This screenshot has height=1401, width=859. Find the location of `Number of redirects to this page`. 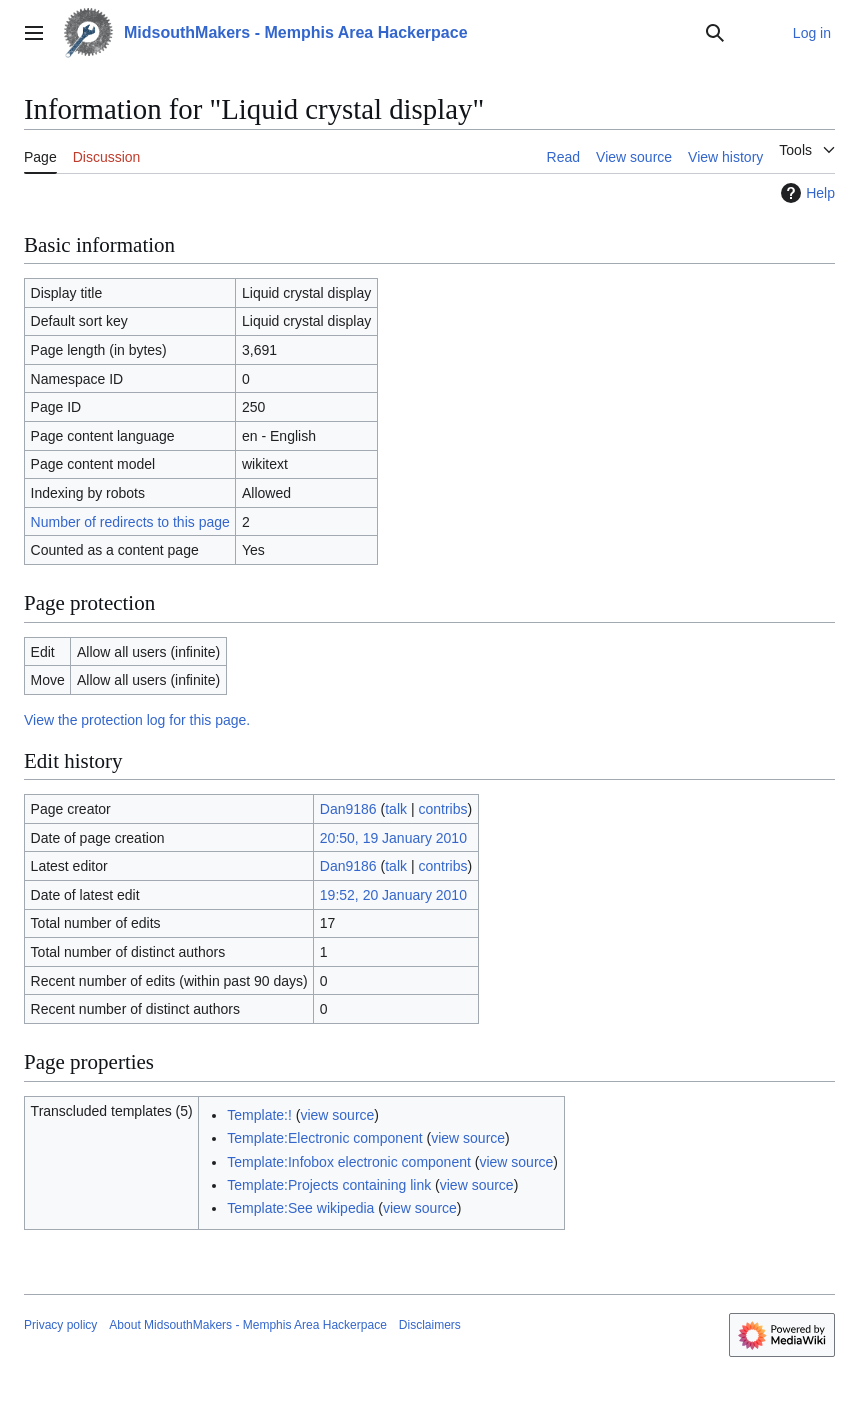

Number of redirects to this page is located at coordinates (130, 522).